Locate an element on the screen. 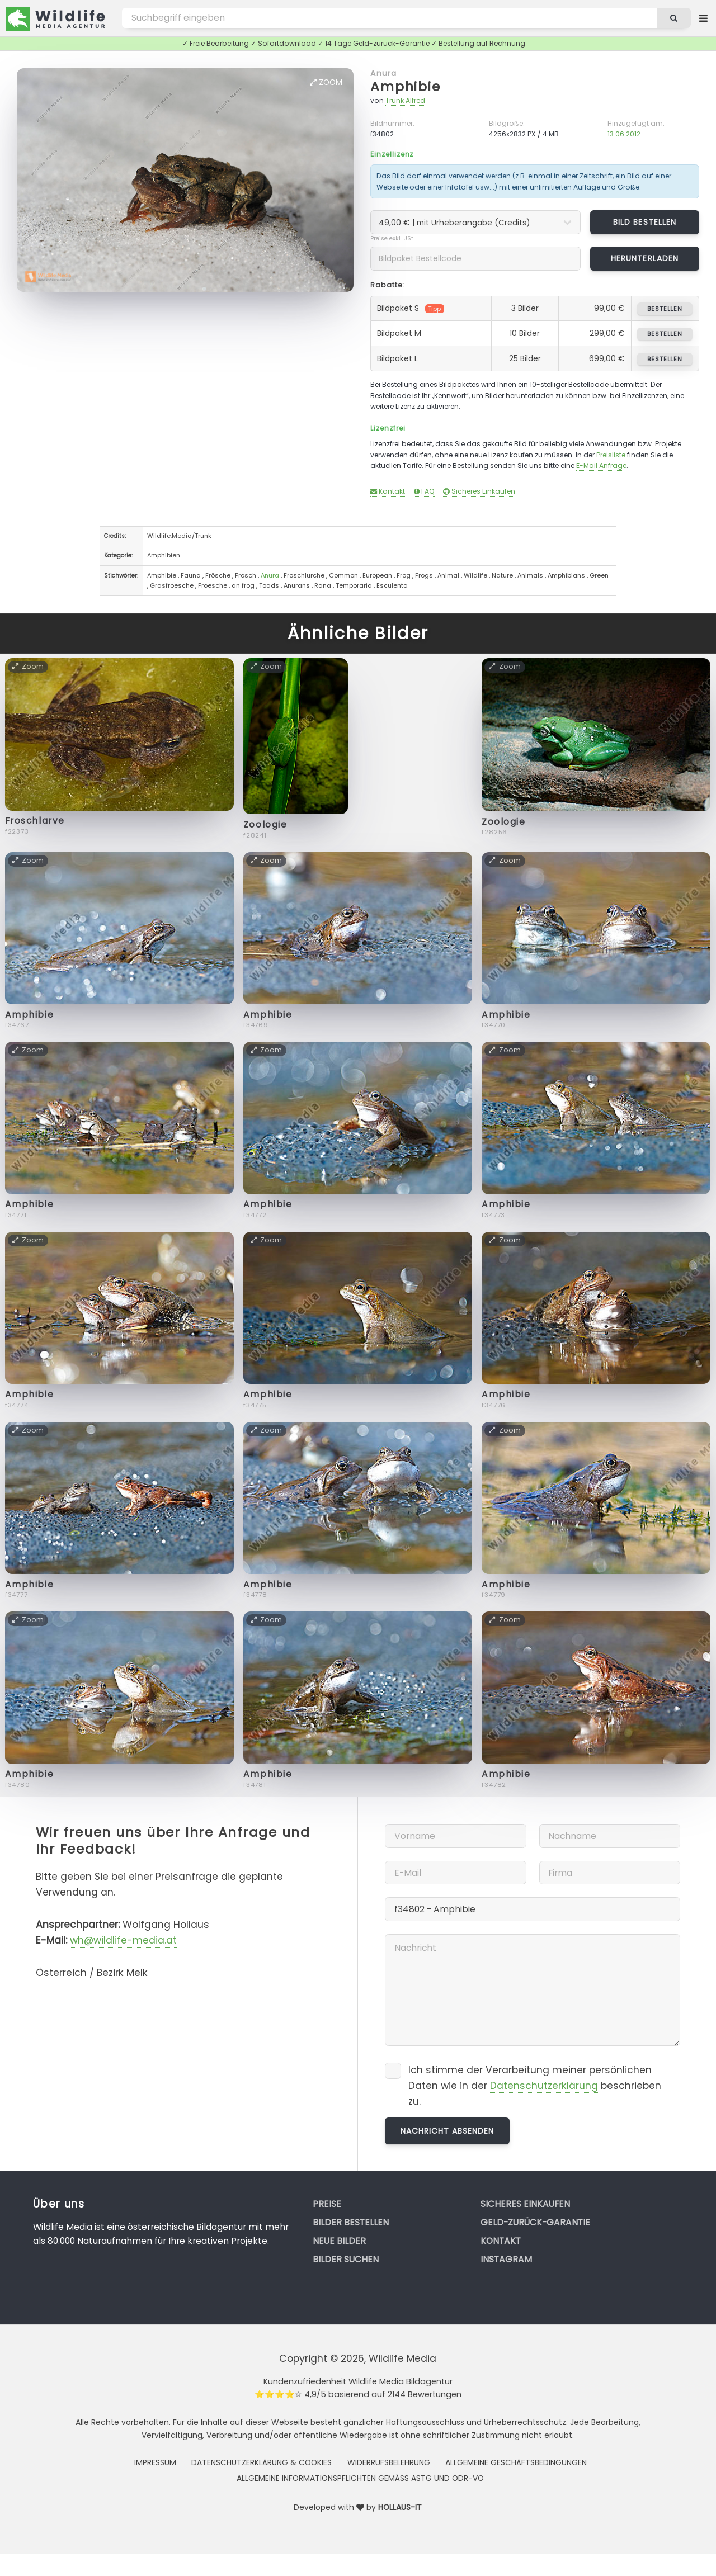 This screenshot has width=716, height=2576. FAQ is located at coordinates (424, 491).